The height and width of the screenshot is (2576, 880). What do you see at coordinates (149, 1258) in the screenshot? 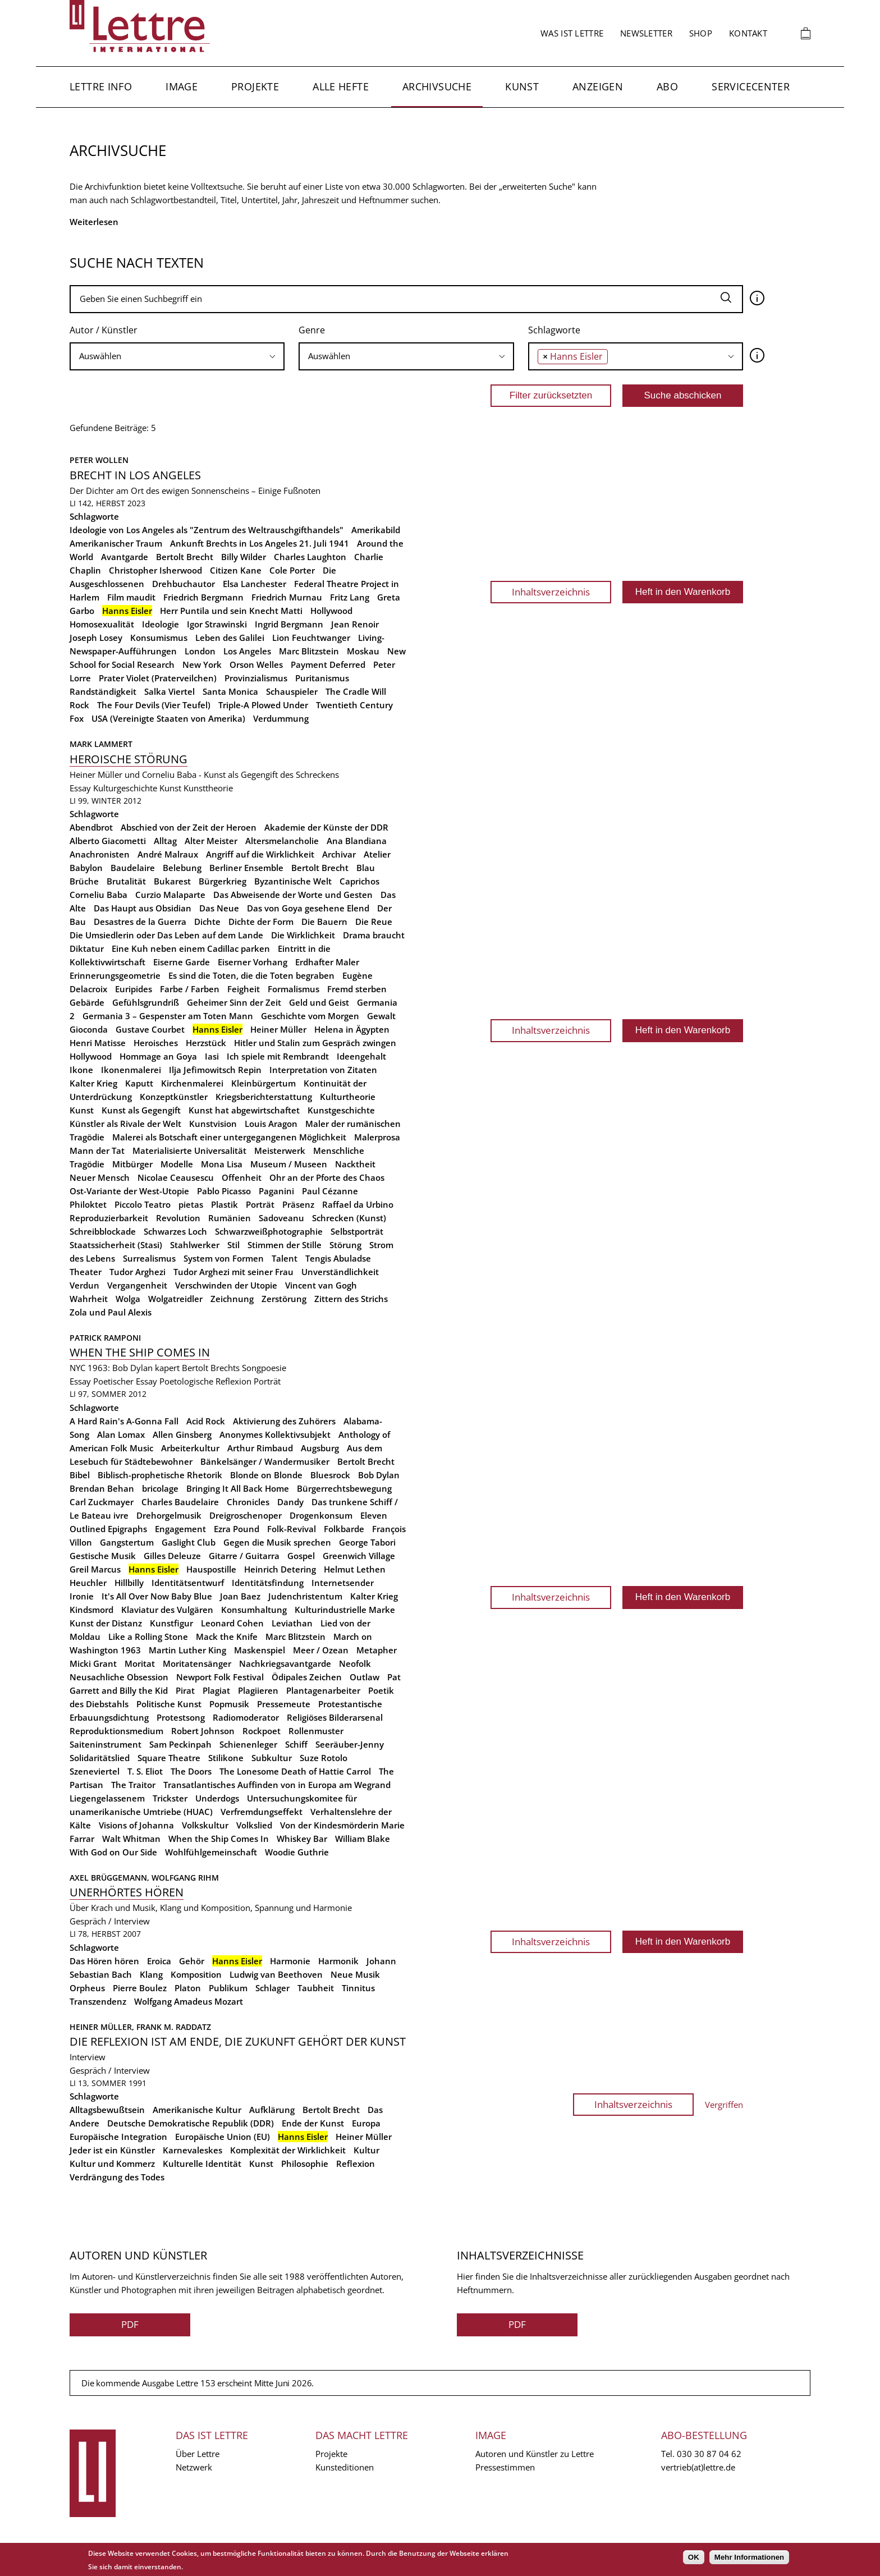
I see `Surrealismus` at bounding box center [149, 1258].